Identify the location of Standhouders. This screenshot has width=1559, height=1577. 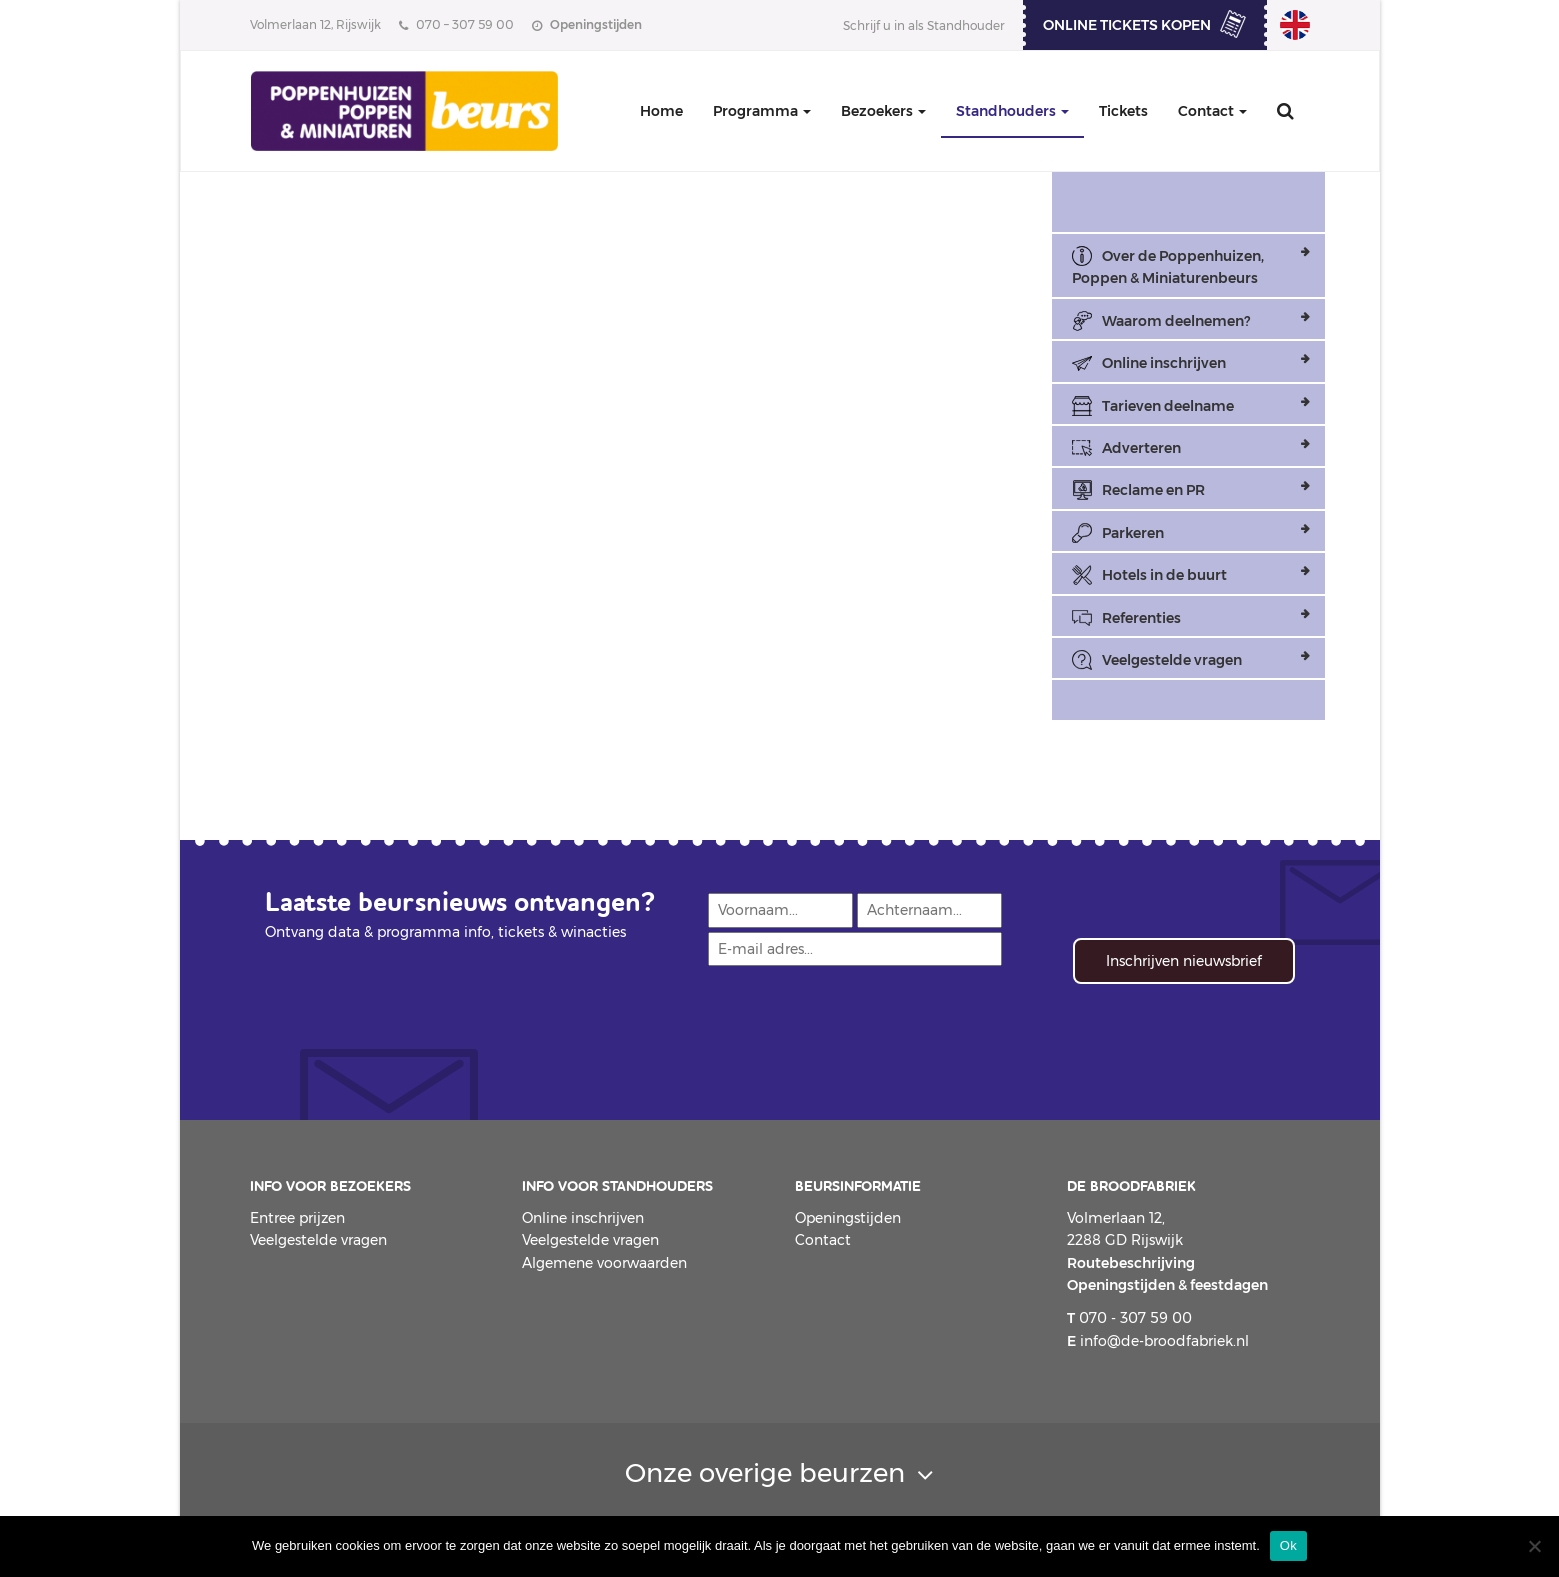
(1012, 111).